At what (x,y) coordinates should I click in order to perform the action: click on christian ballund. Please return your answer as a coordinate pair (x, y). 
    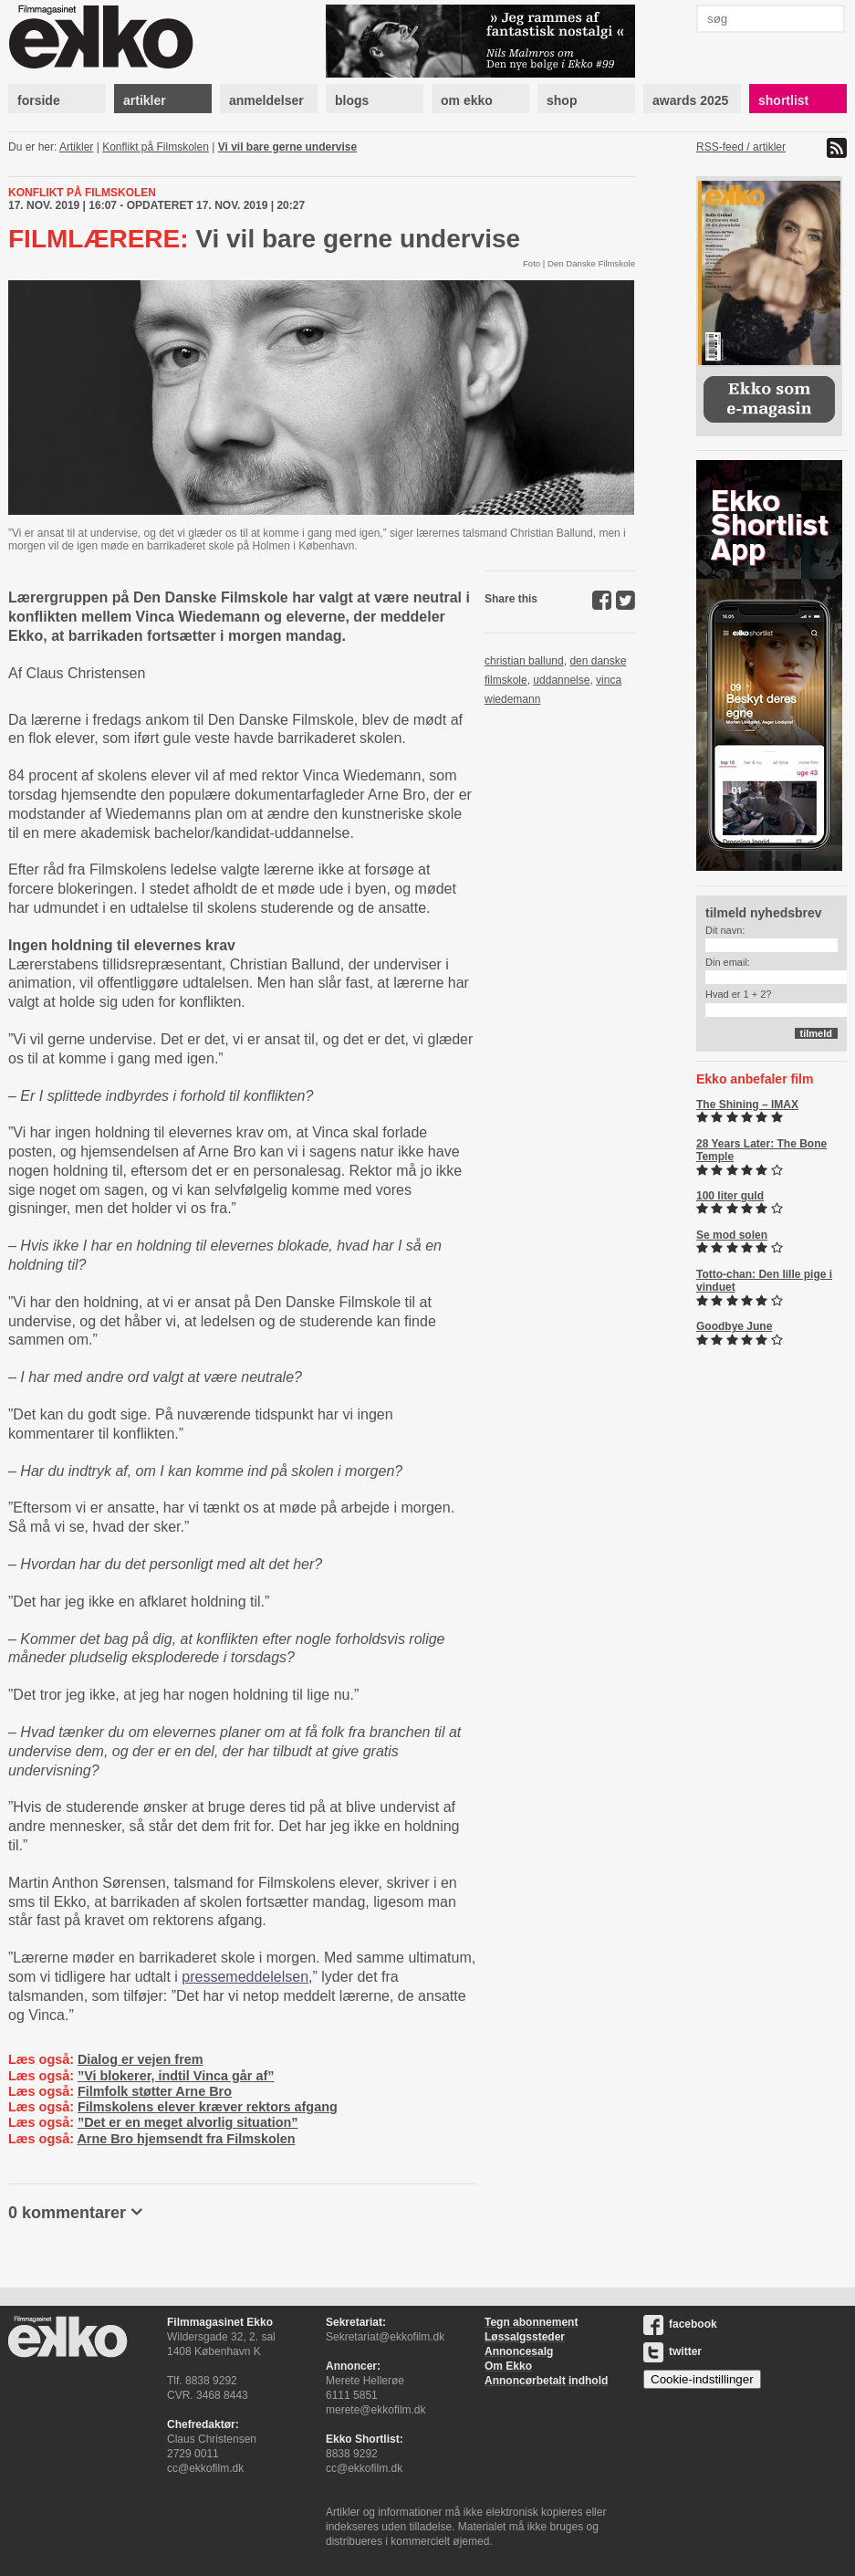
    Looking at the image, I should click on (524, 660).